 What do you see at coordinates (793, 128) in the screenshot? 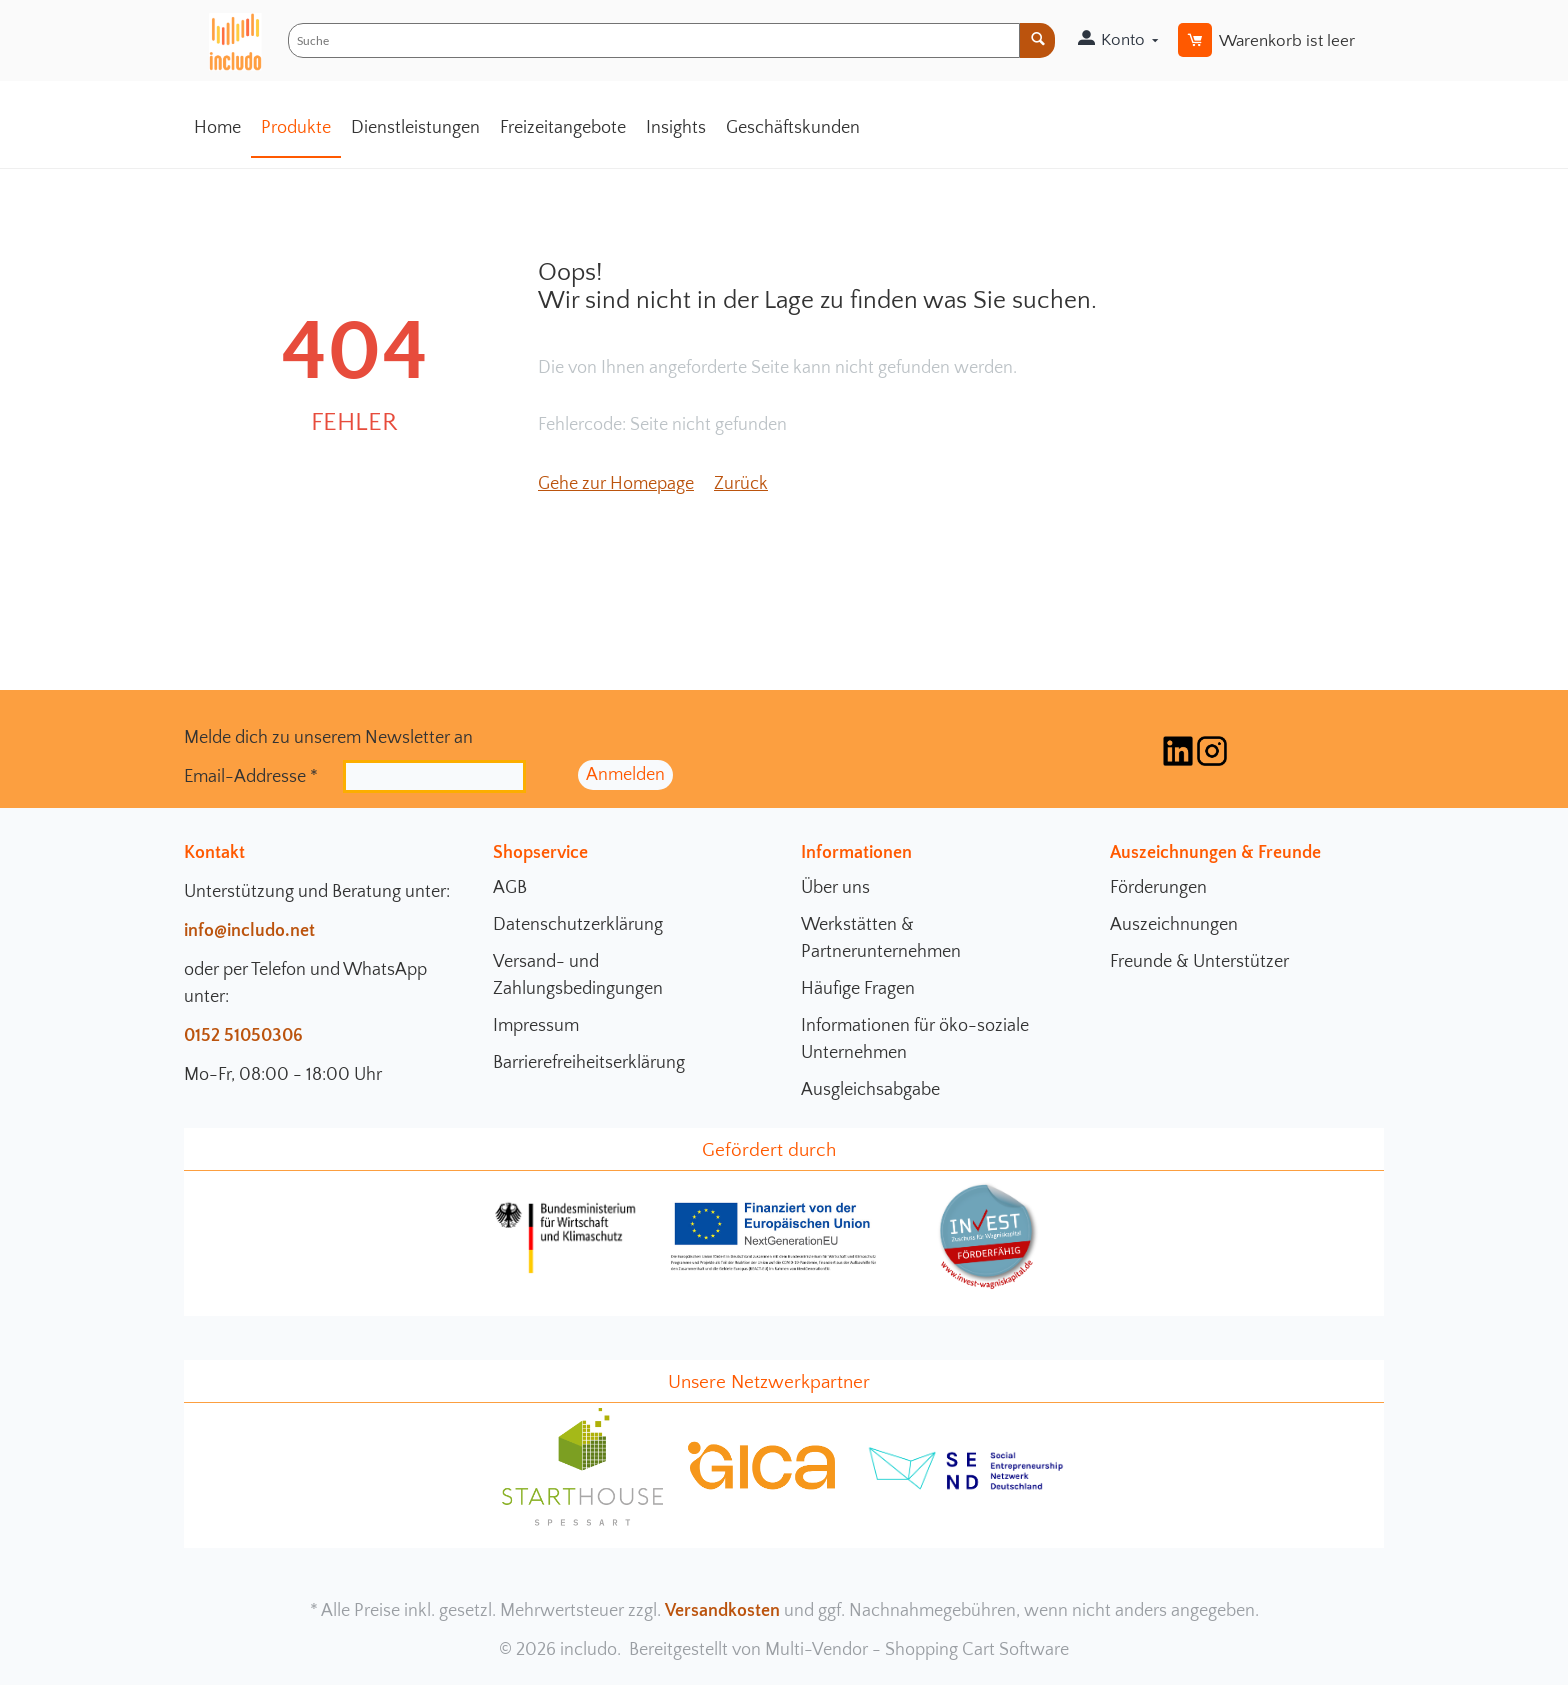
I see `Geschäftskunden` at bounding box center [793, 128].